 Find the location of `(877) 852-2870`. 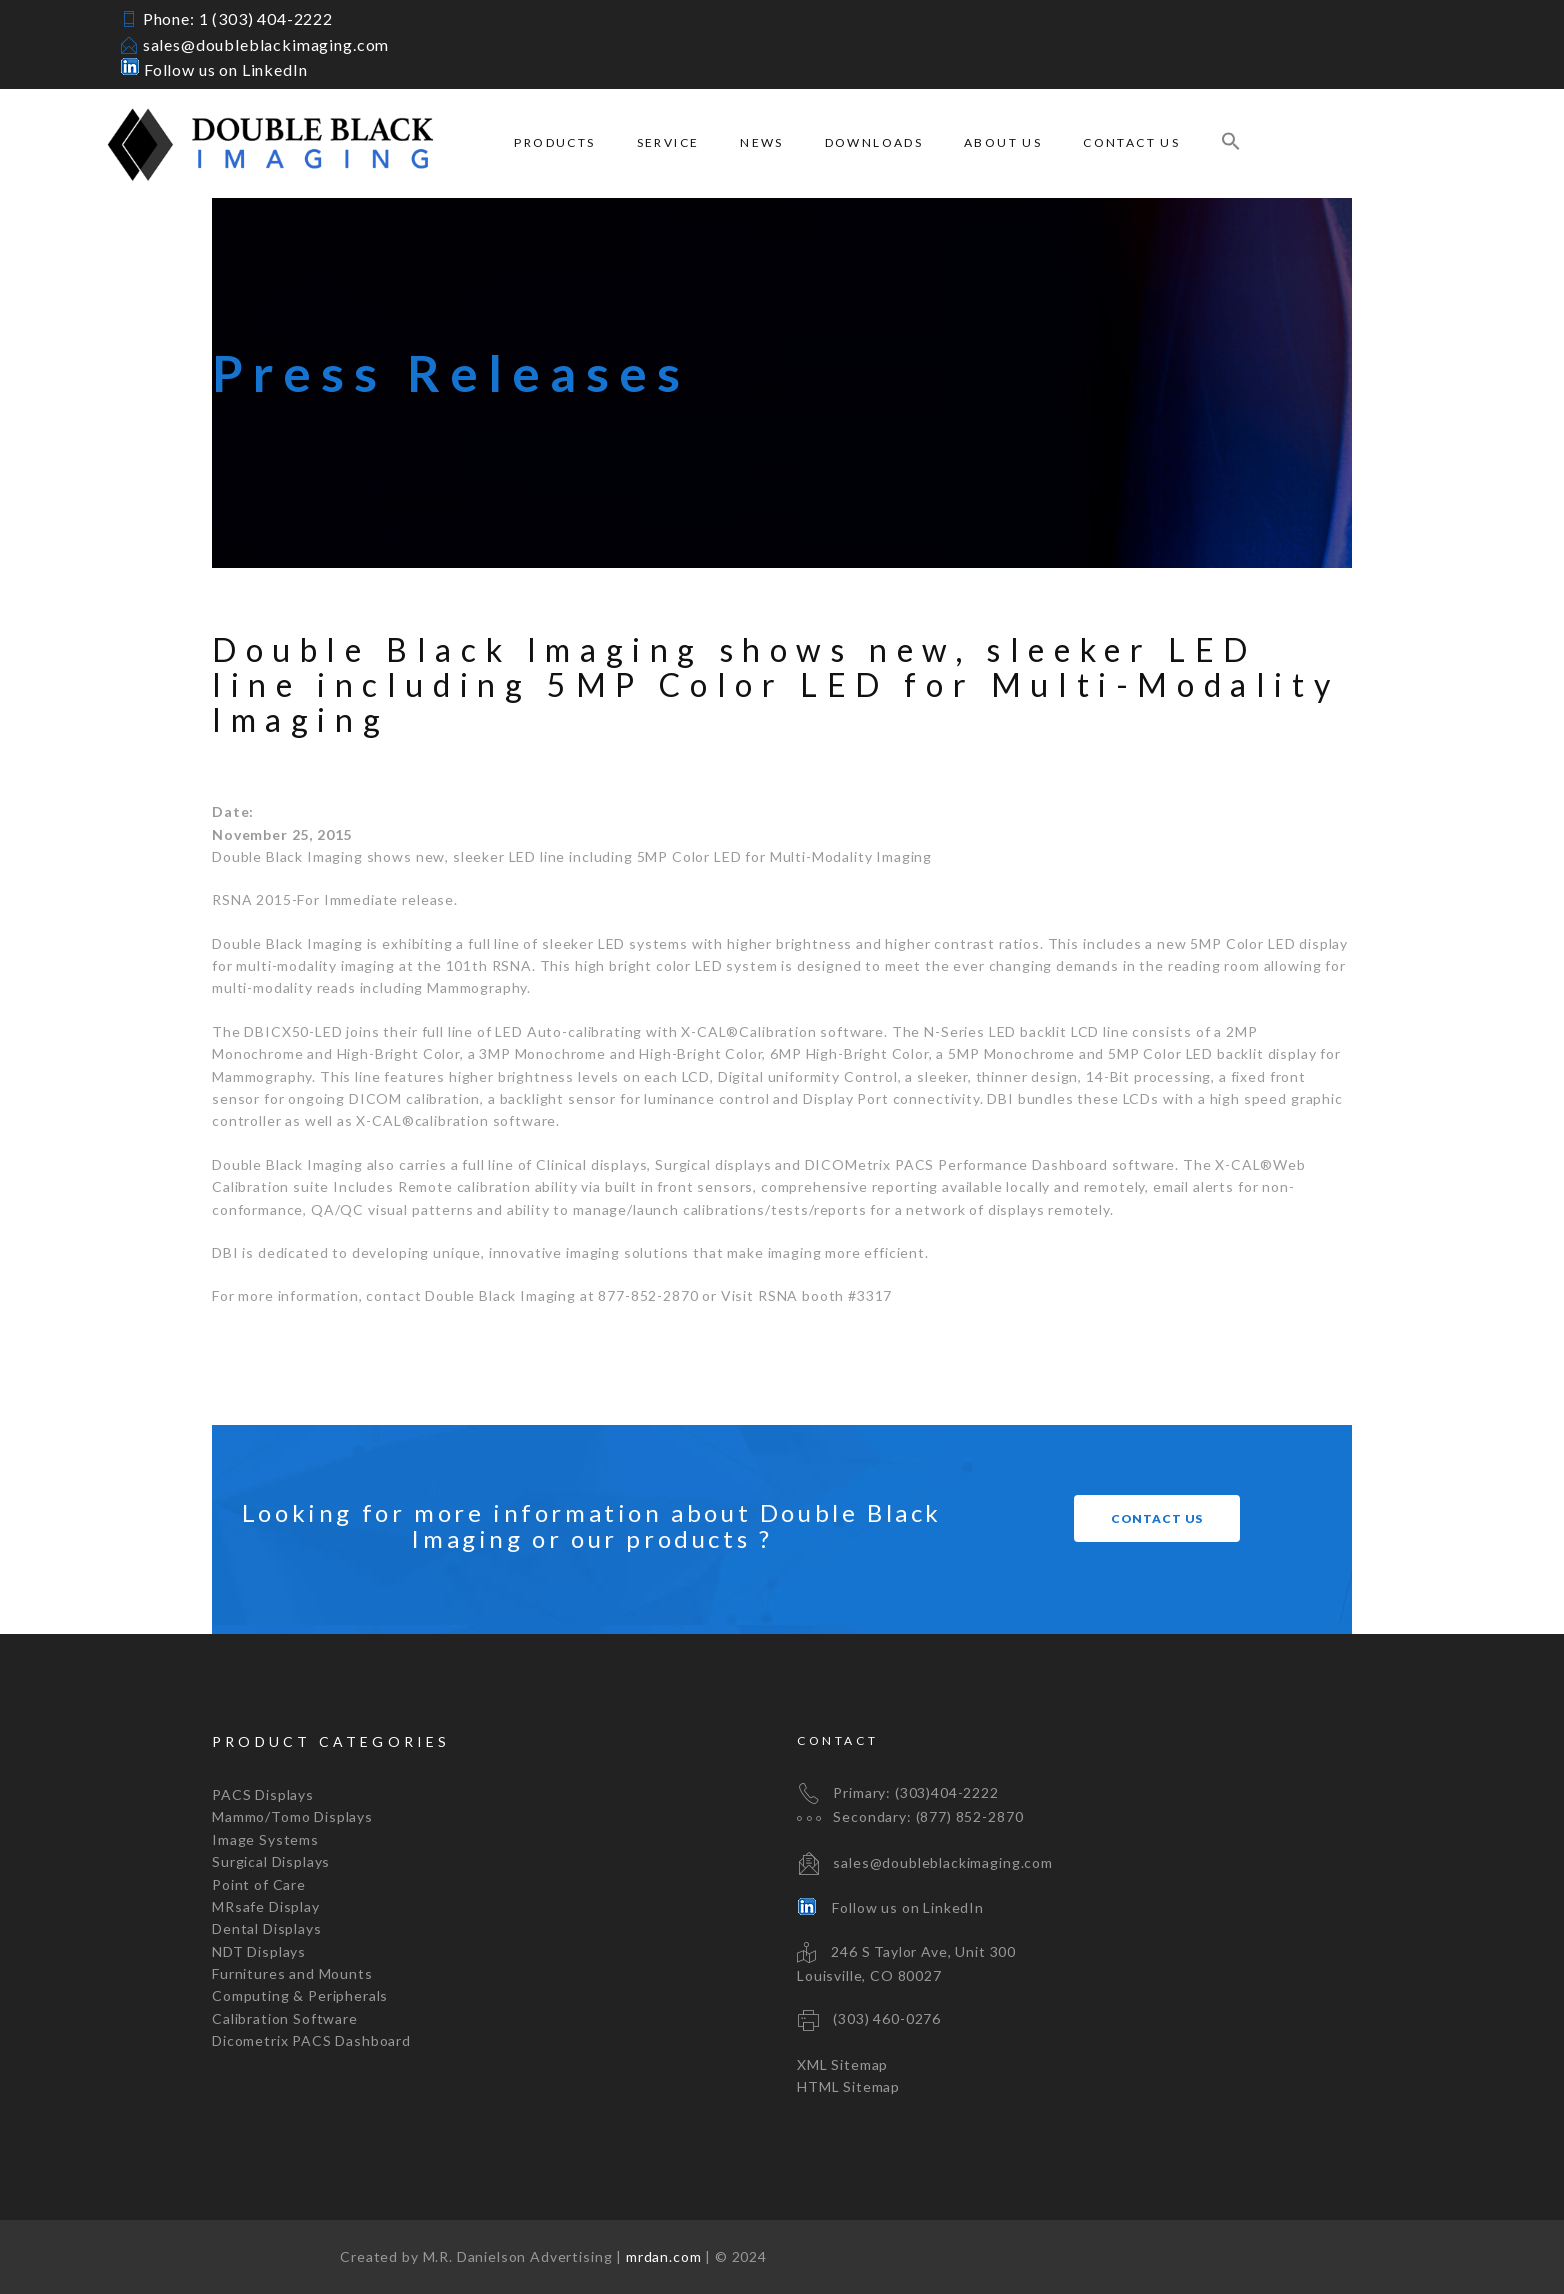

(877) 852-2870 is located at coordinates (970, 1816).